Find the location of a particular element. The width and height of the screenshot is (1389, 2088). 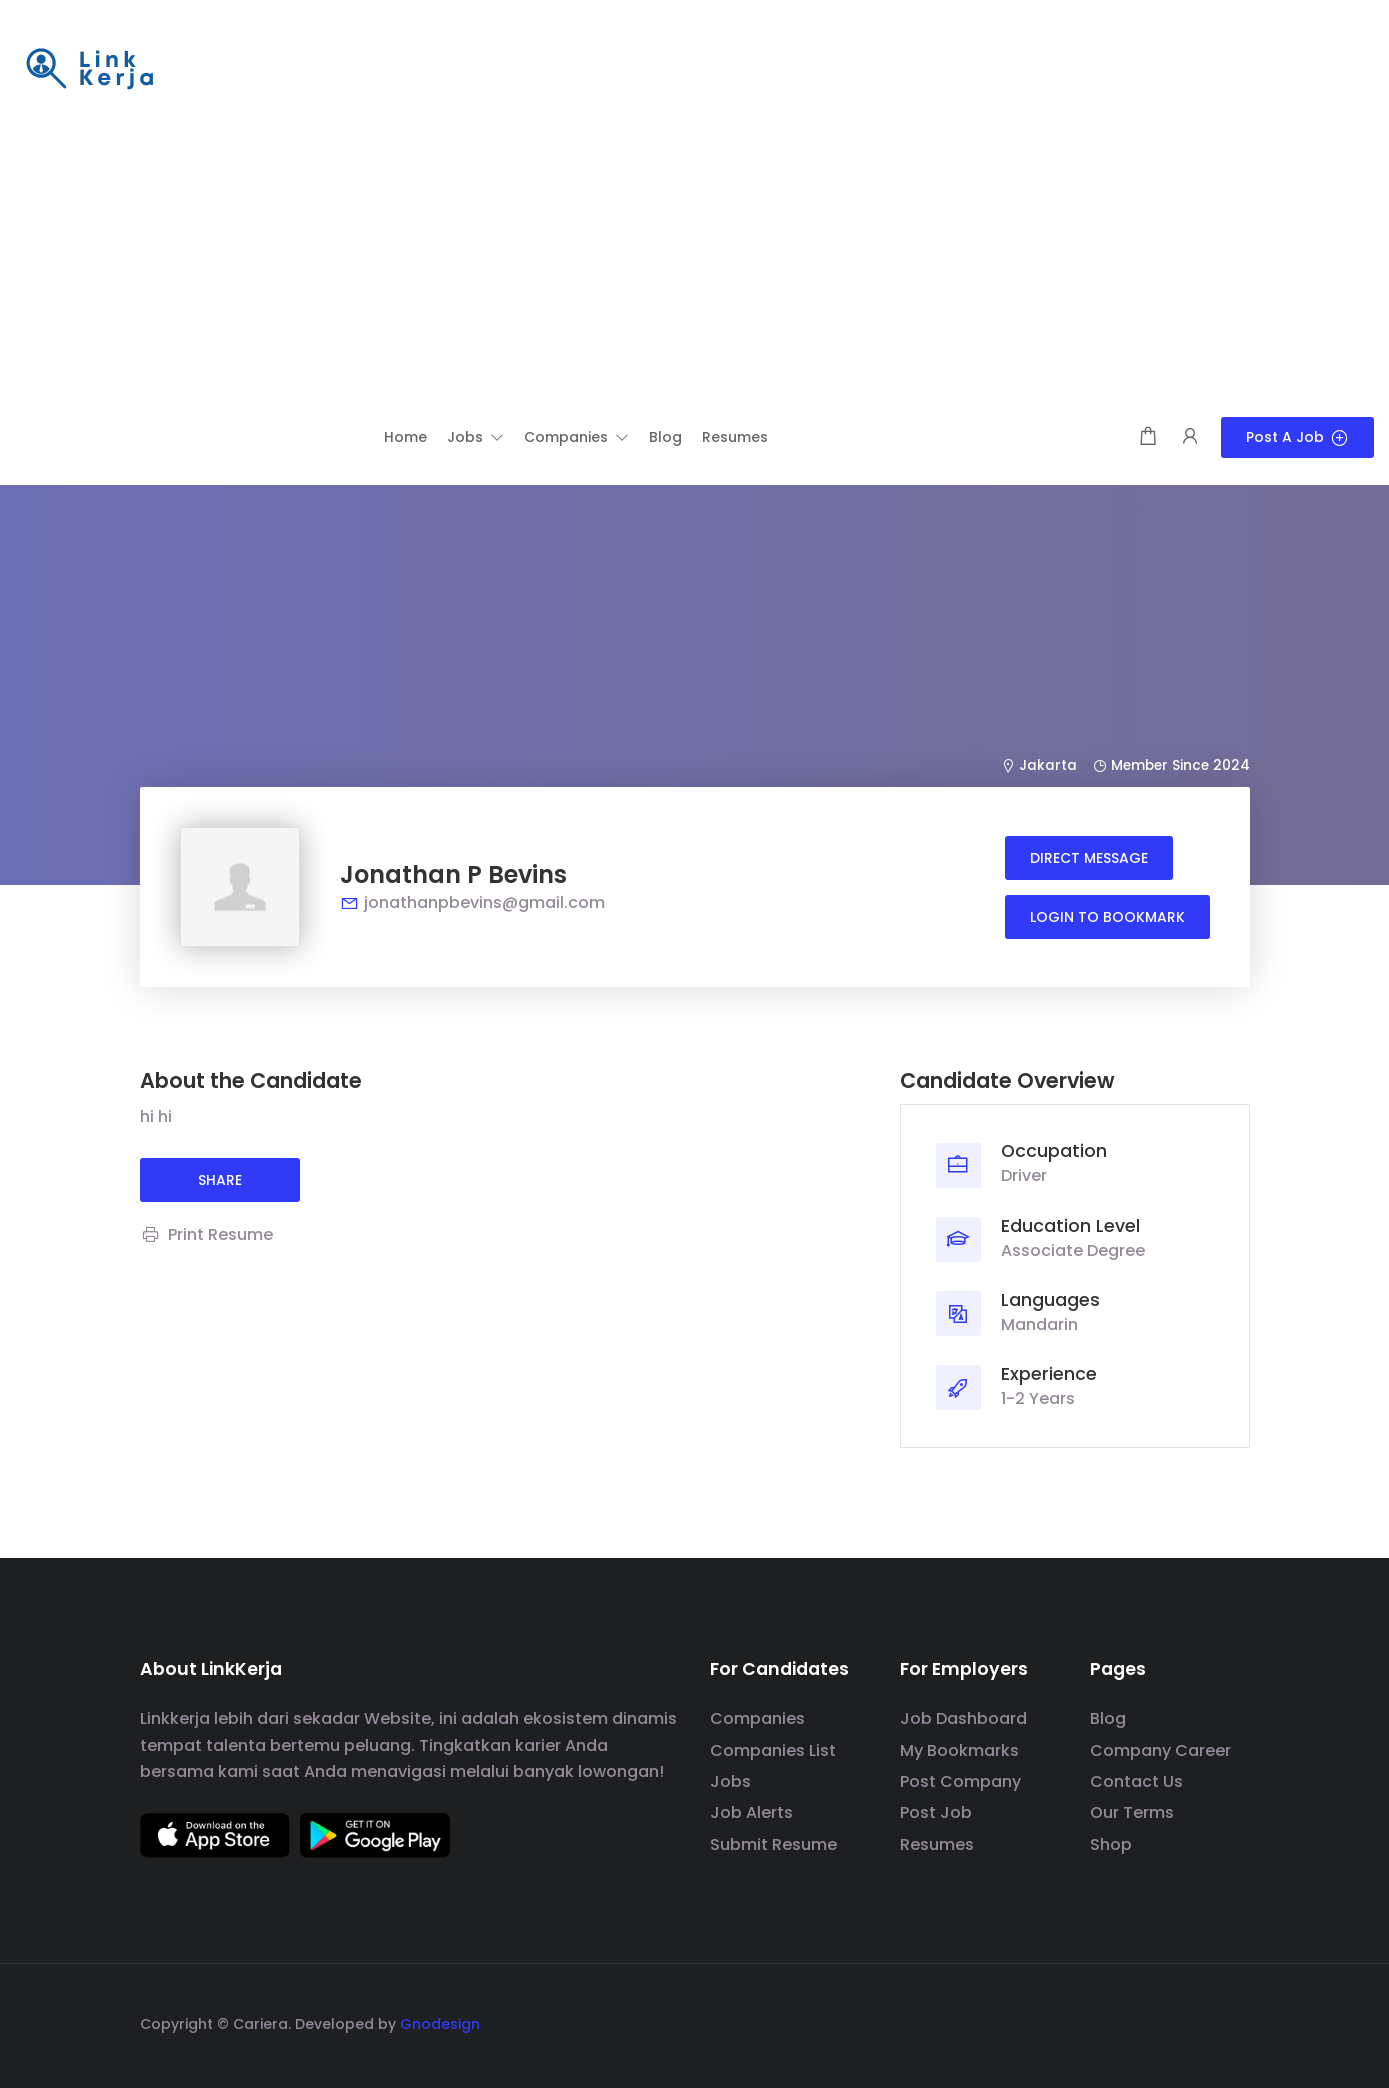

[Advertisement] is located at coordinates (695, 267).